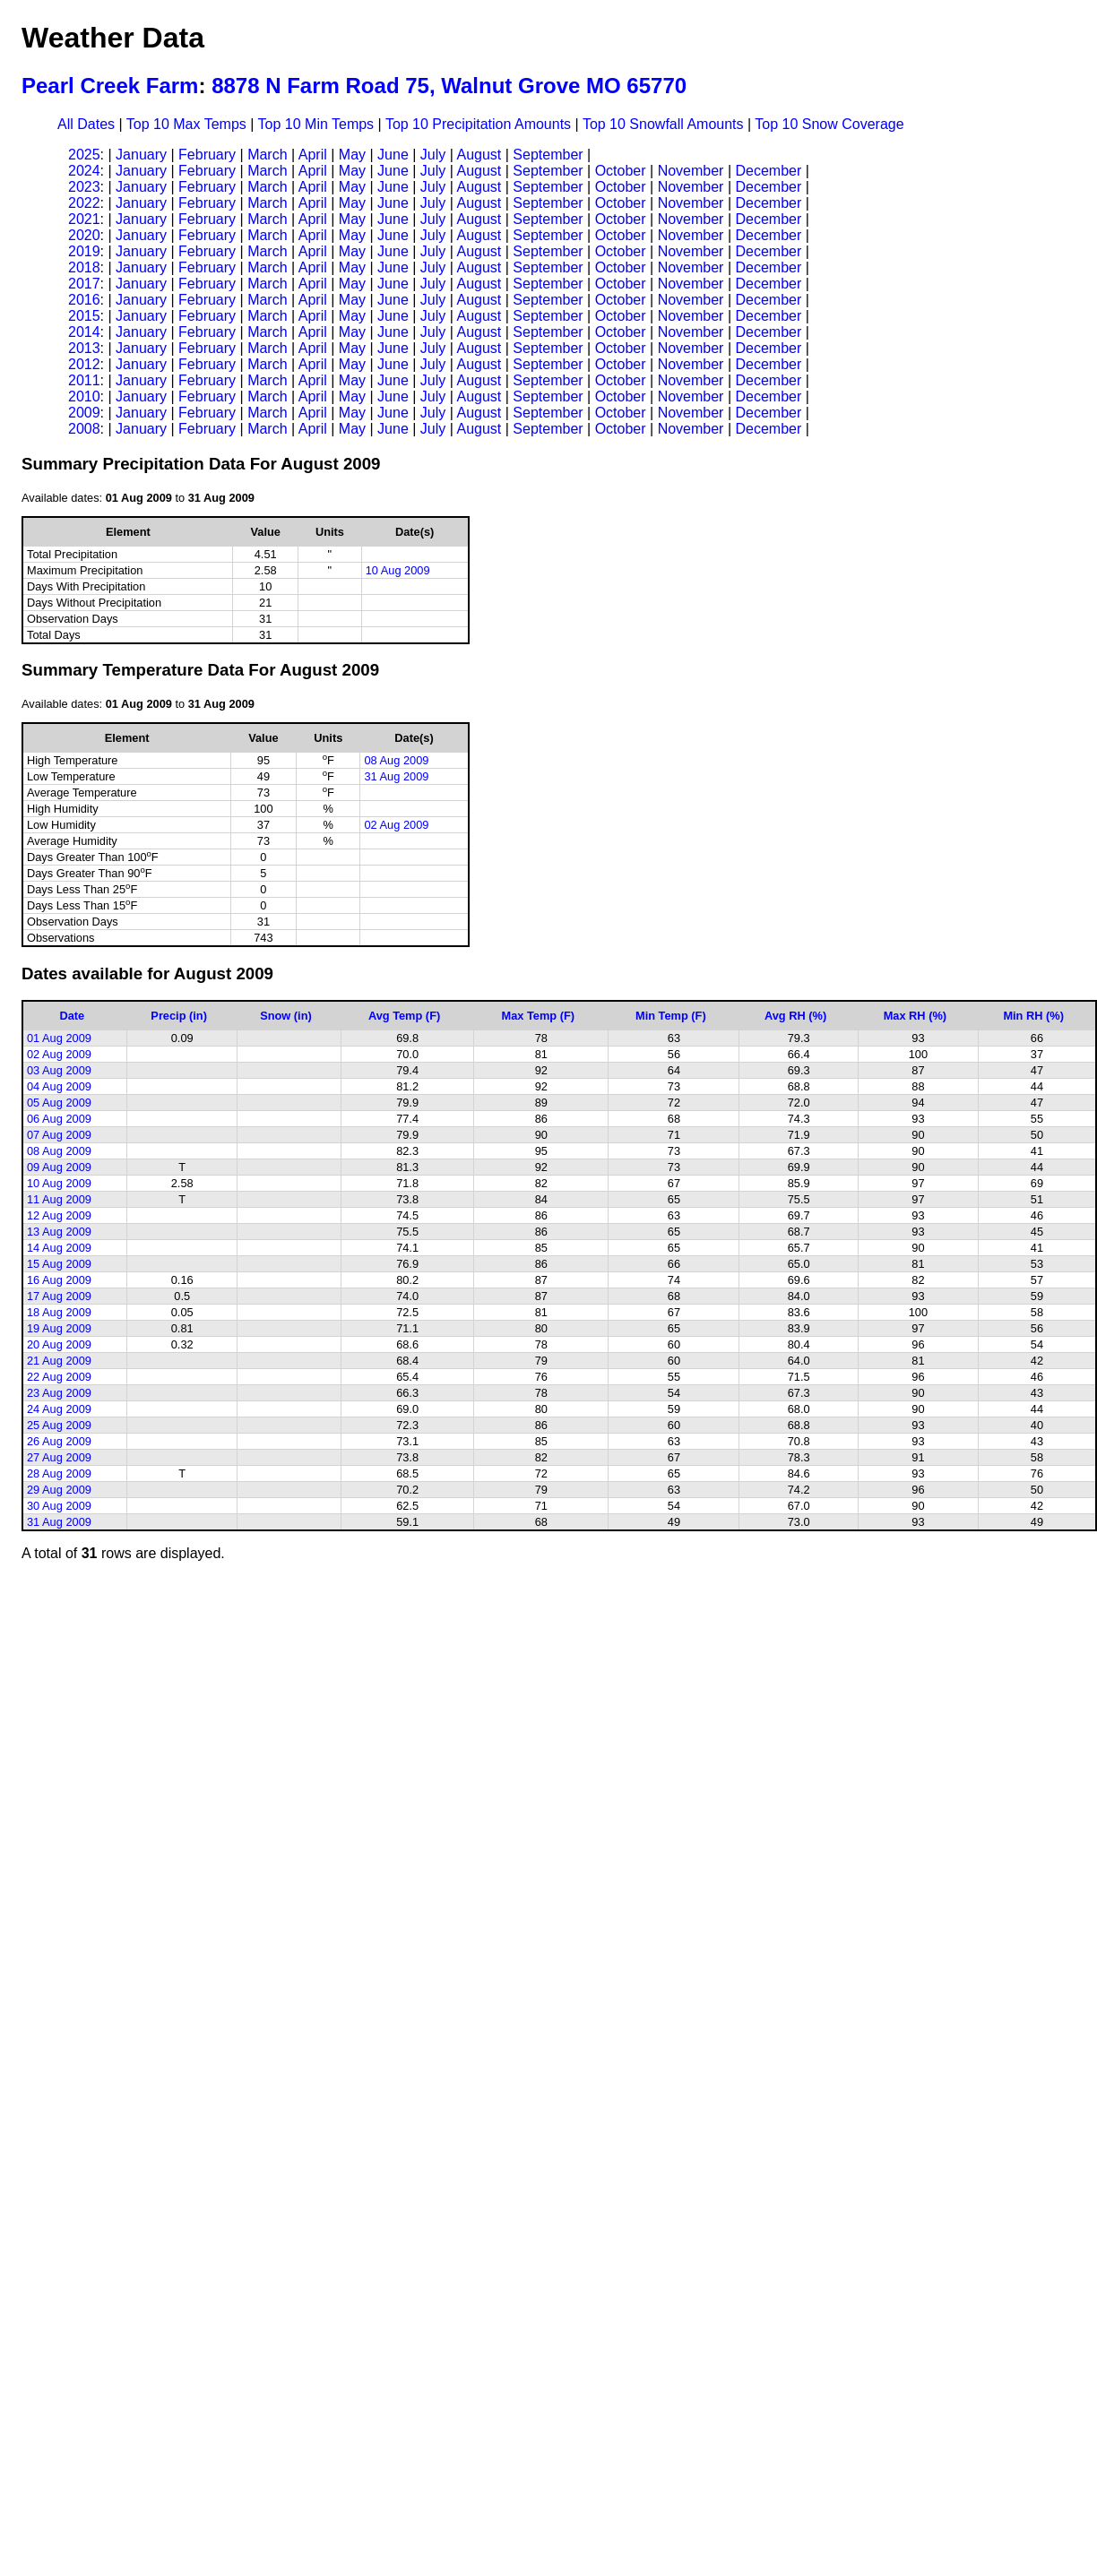 The image size is (1097, 2576). What do you see at coordinates (84, 332) in the screenshot?
I see `2014` at bounding box center [84, 332].